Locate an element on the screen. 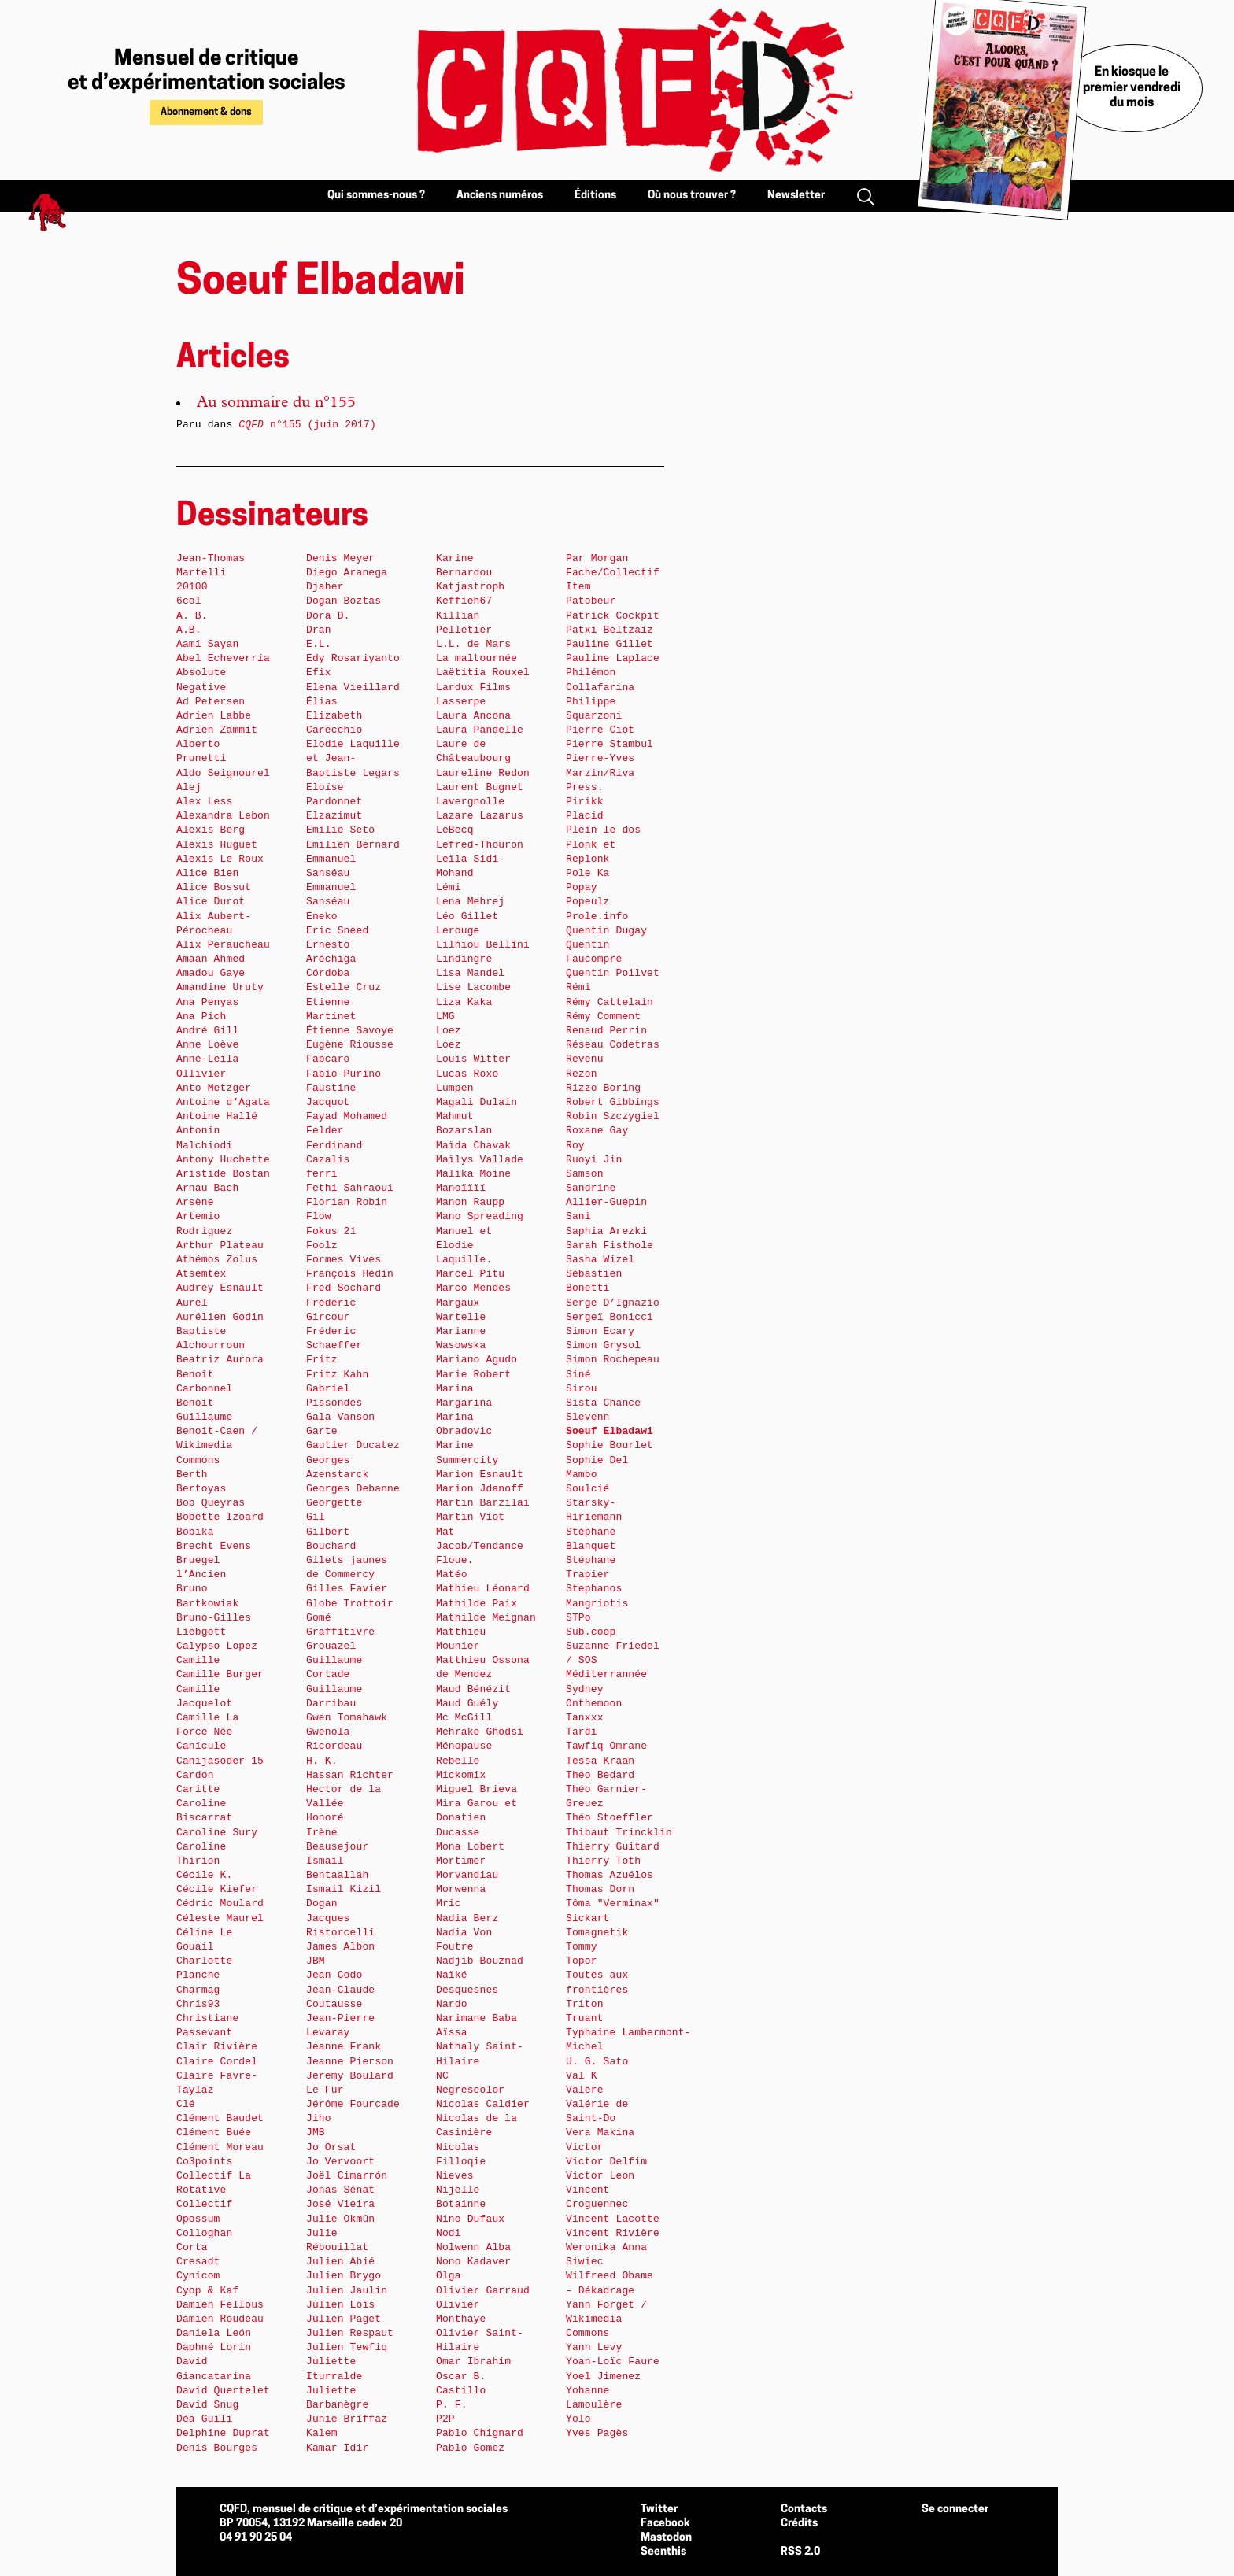  Mano Spreading is located at coordinates (479, 1216).